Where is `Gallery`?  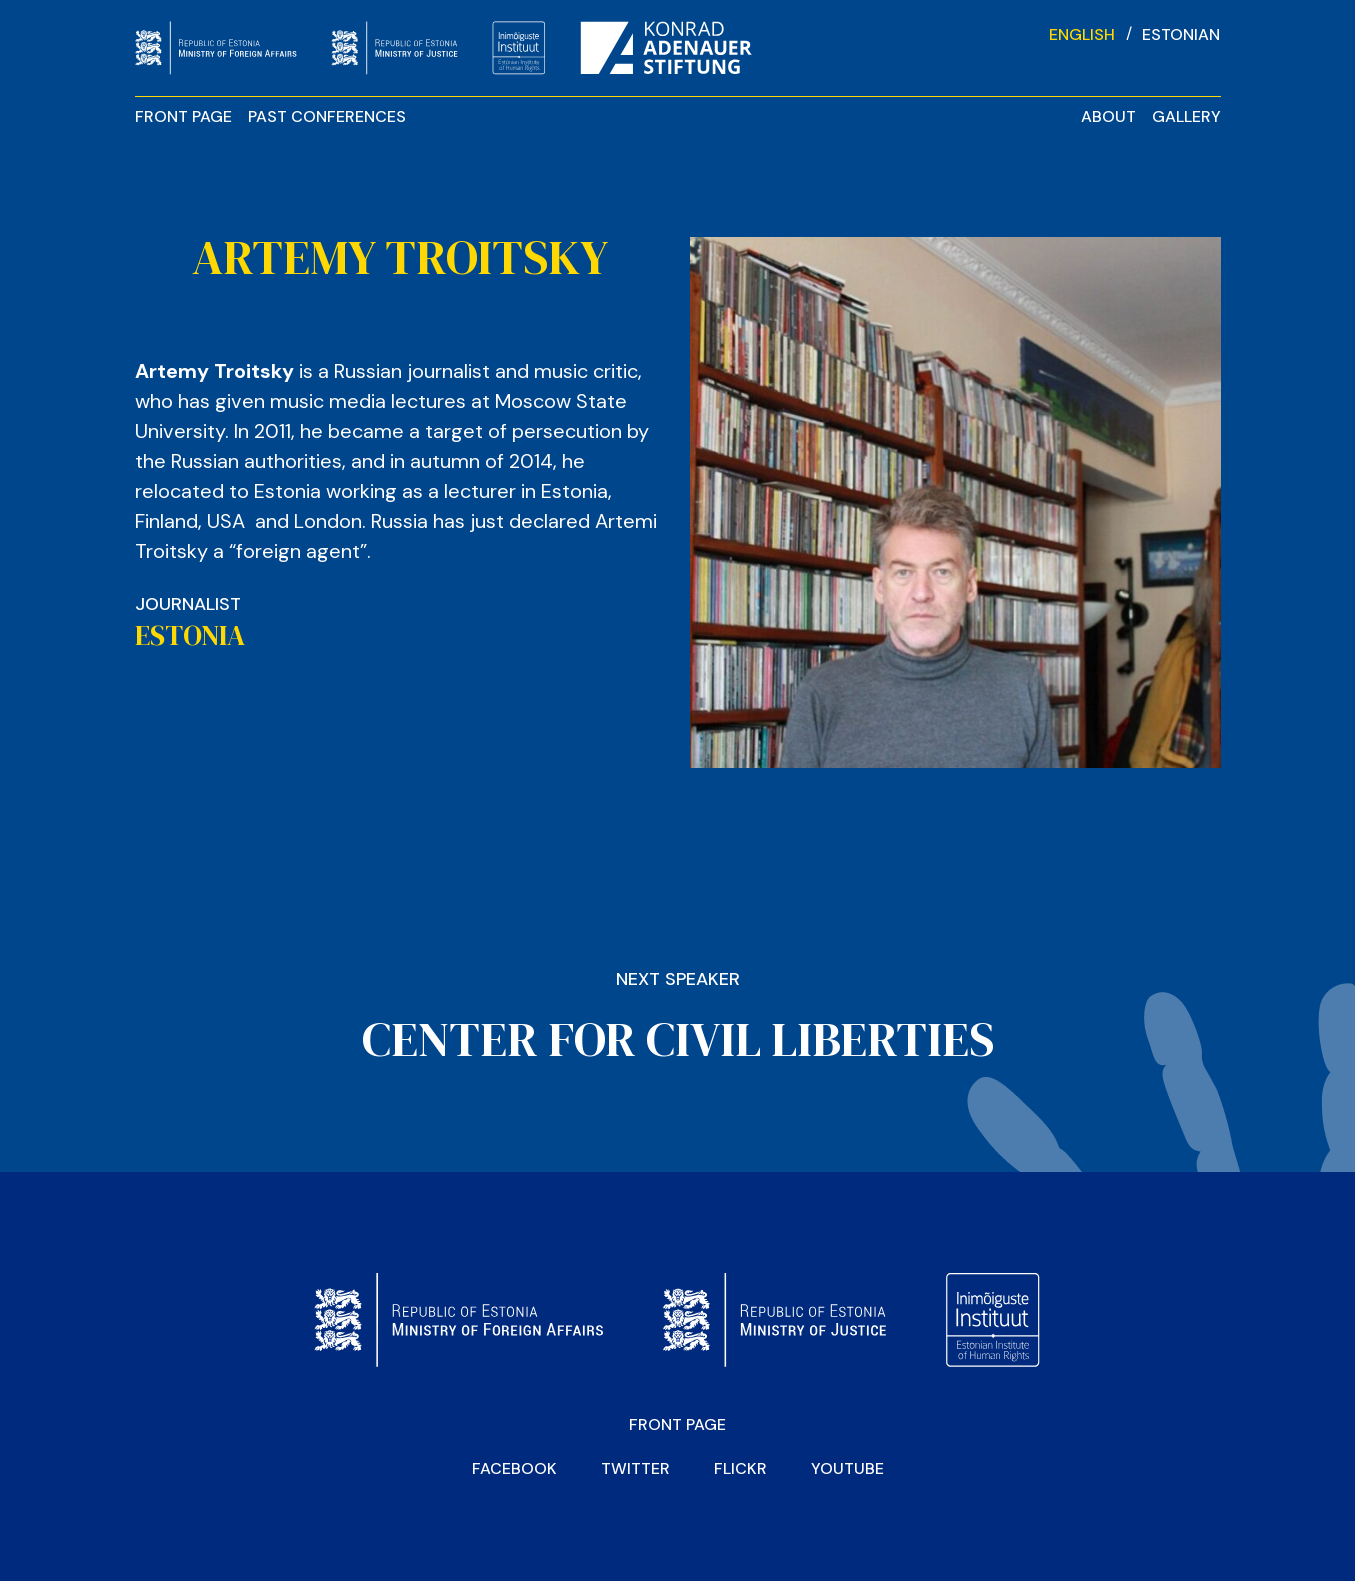
Gallery is located at coordinates (1186, 116).